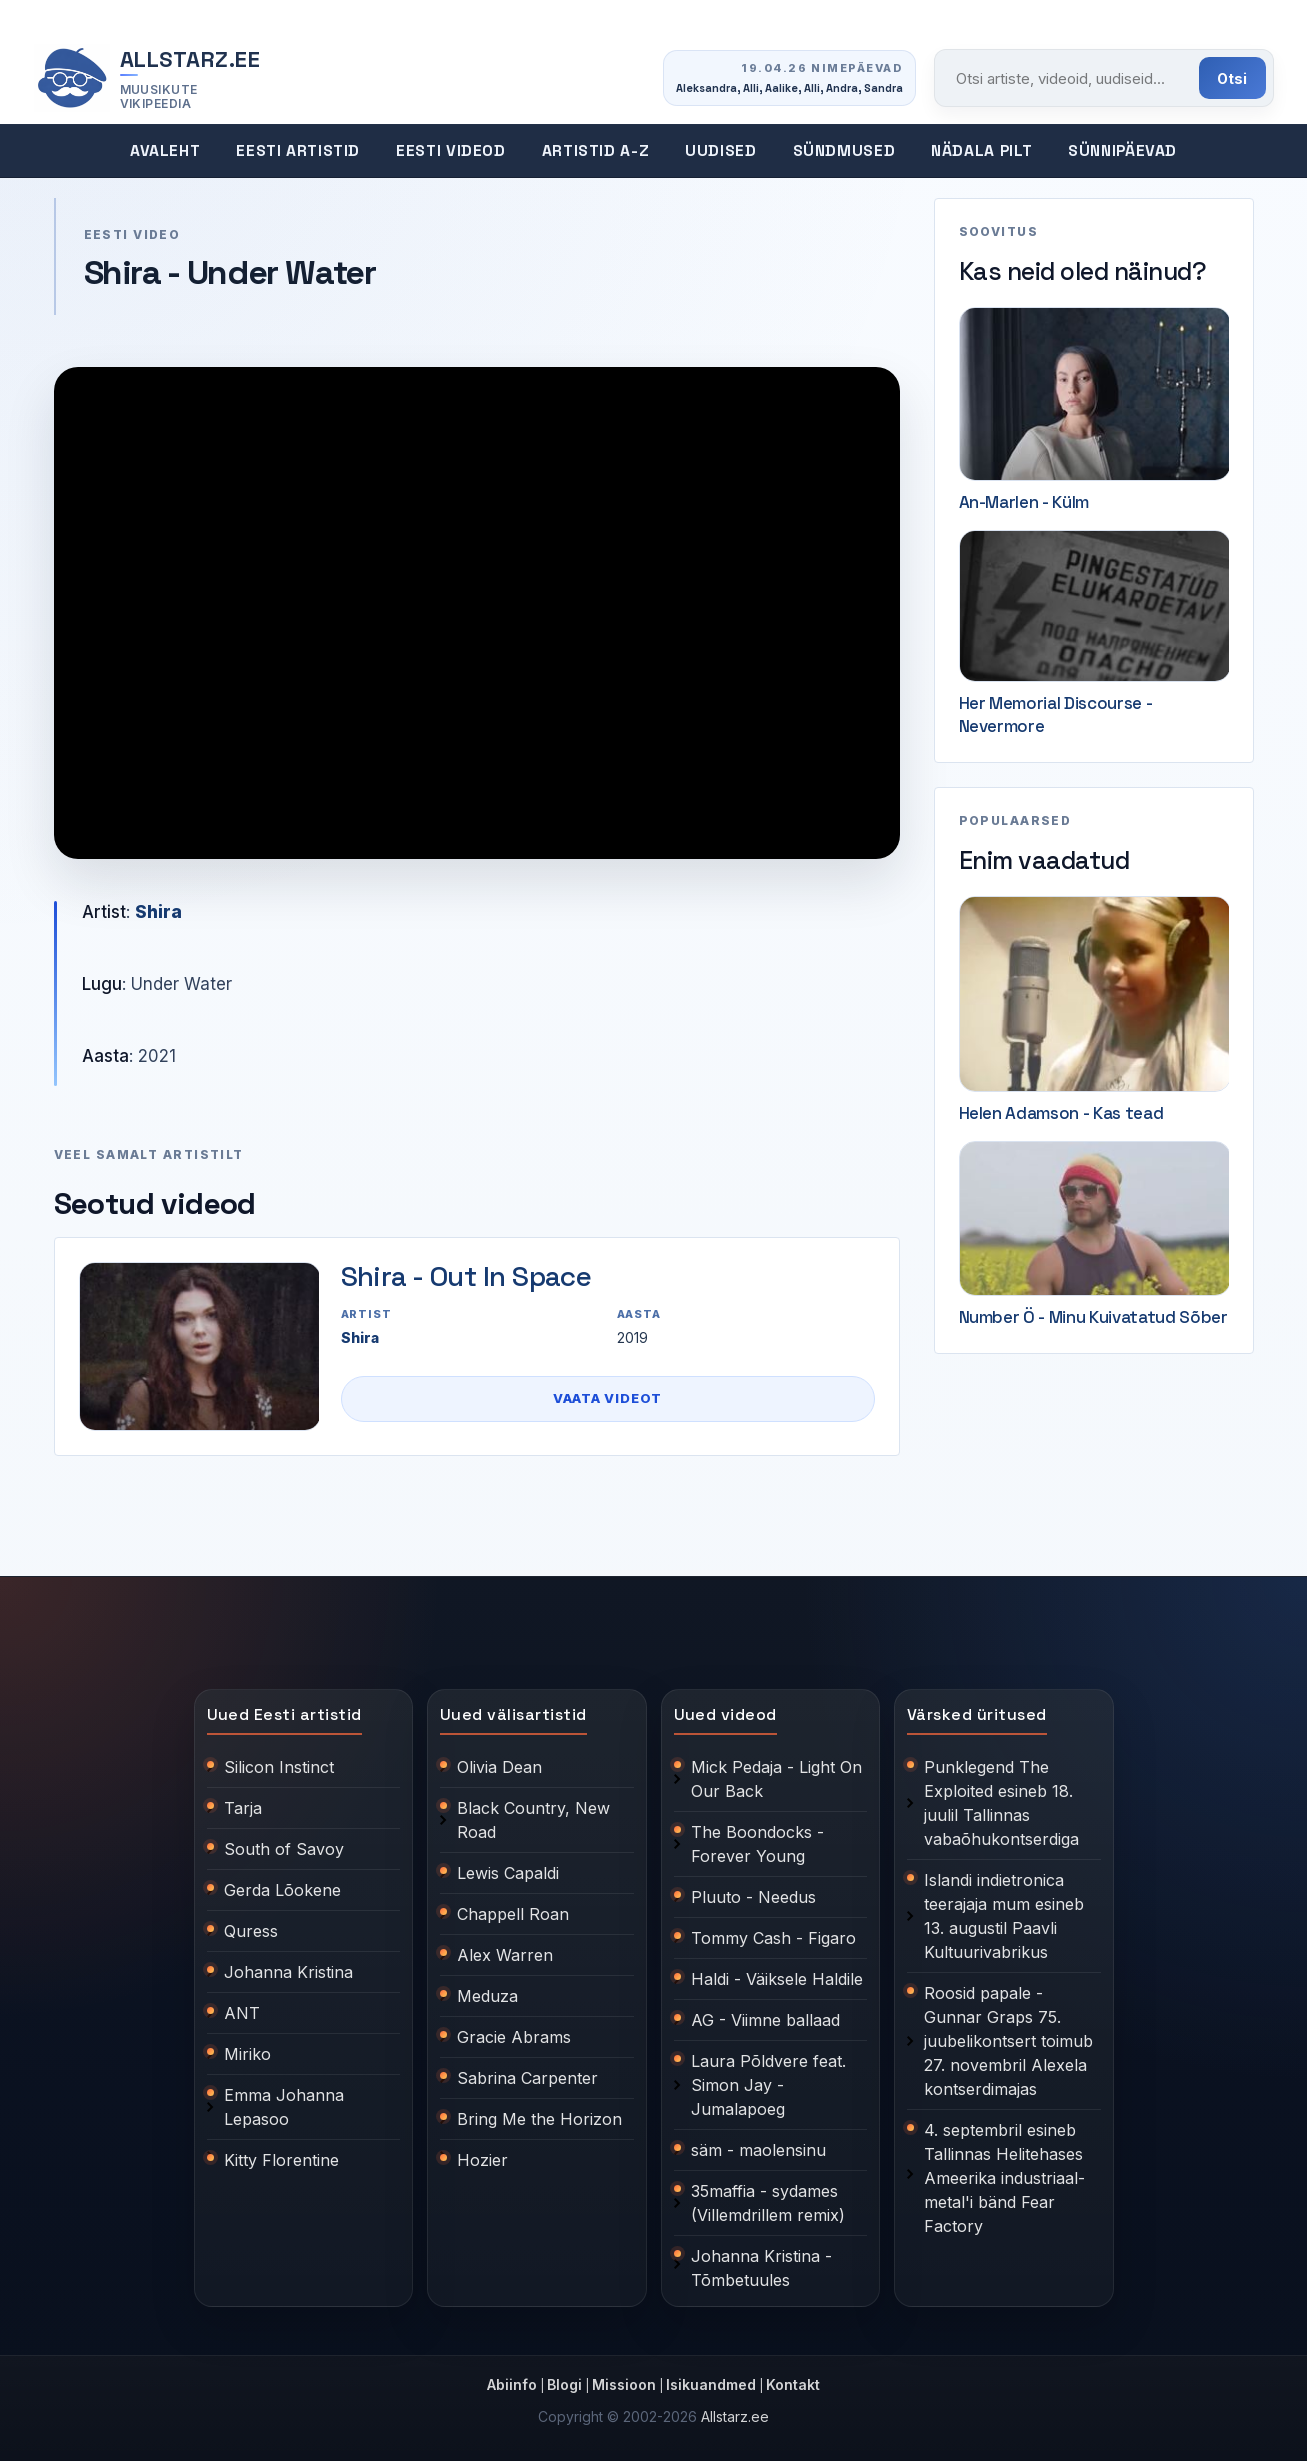 This screenshot has width=1307, height=2461. Describe the element at coordinates (508, 1873) in the screenshot. I see `Lewis Capaldi` at that location.